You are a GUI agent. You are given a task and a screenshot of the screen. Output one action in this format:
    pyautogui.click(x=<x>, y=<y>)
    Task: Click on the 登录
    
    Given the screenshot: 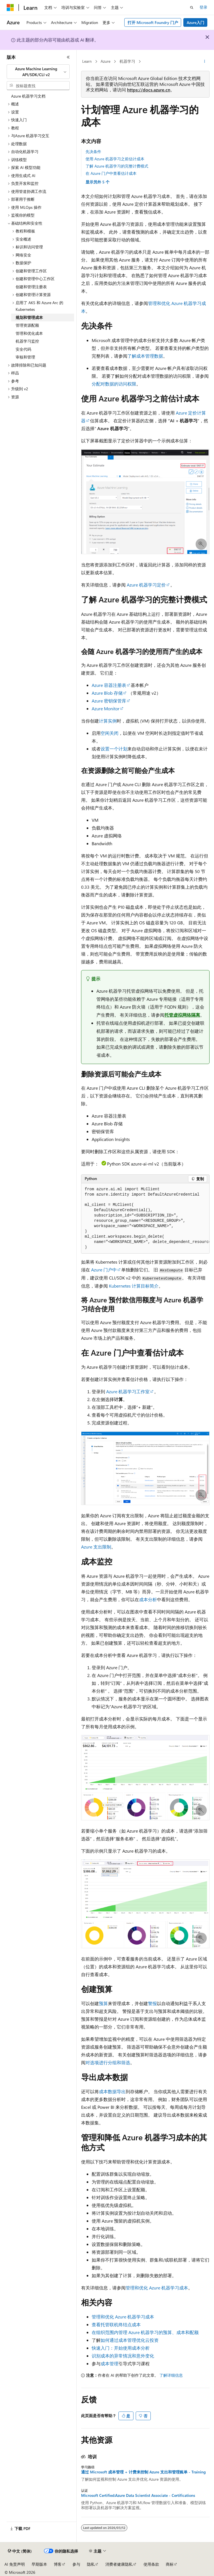 What is the action you would take?
    pyautogui.click(x=203, y=7)
    